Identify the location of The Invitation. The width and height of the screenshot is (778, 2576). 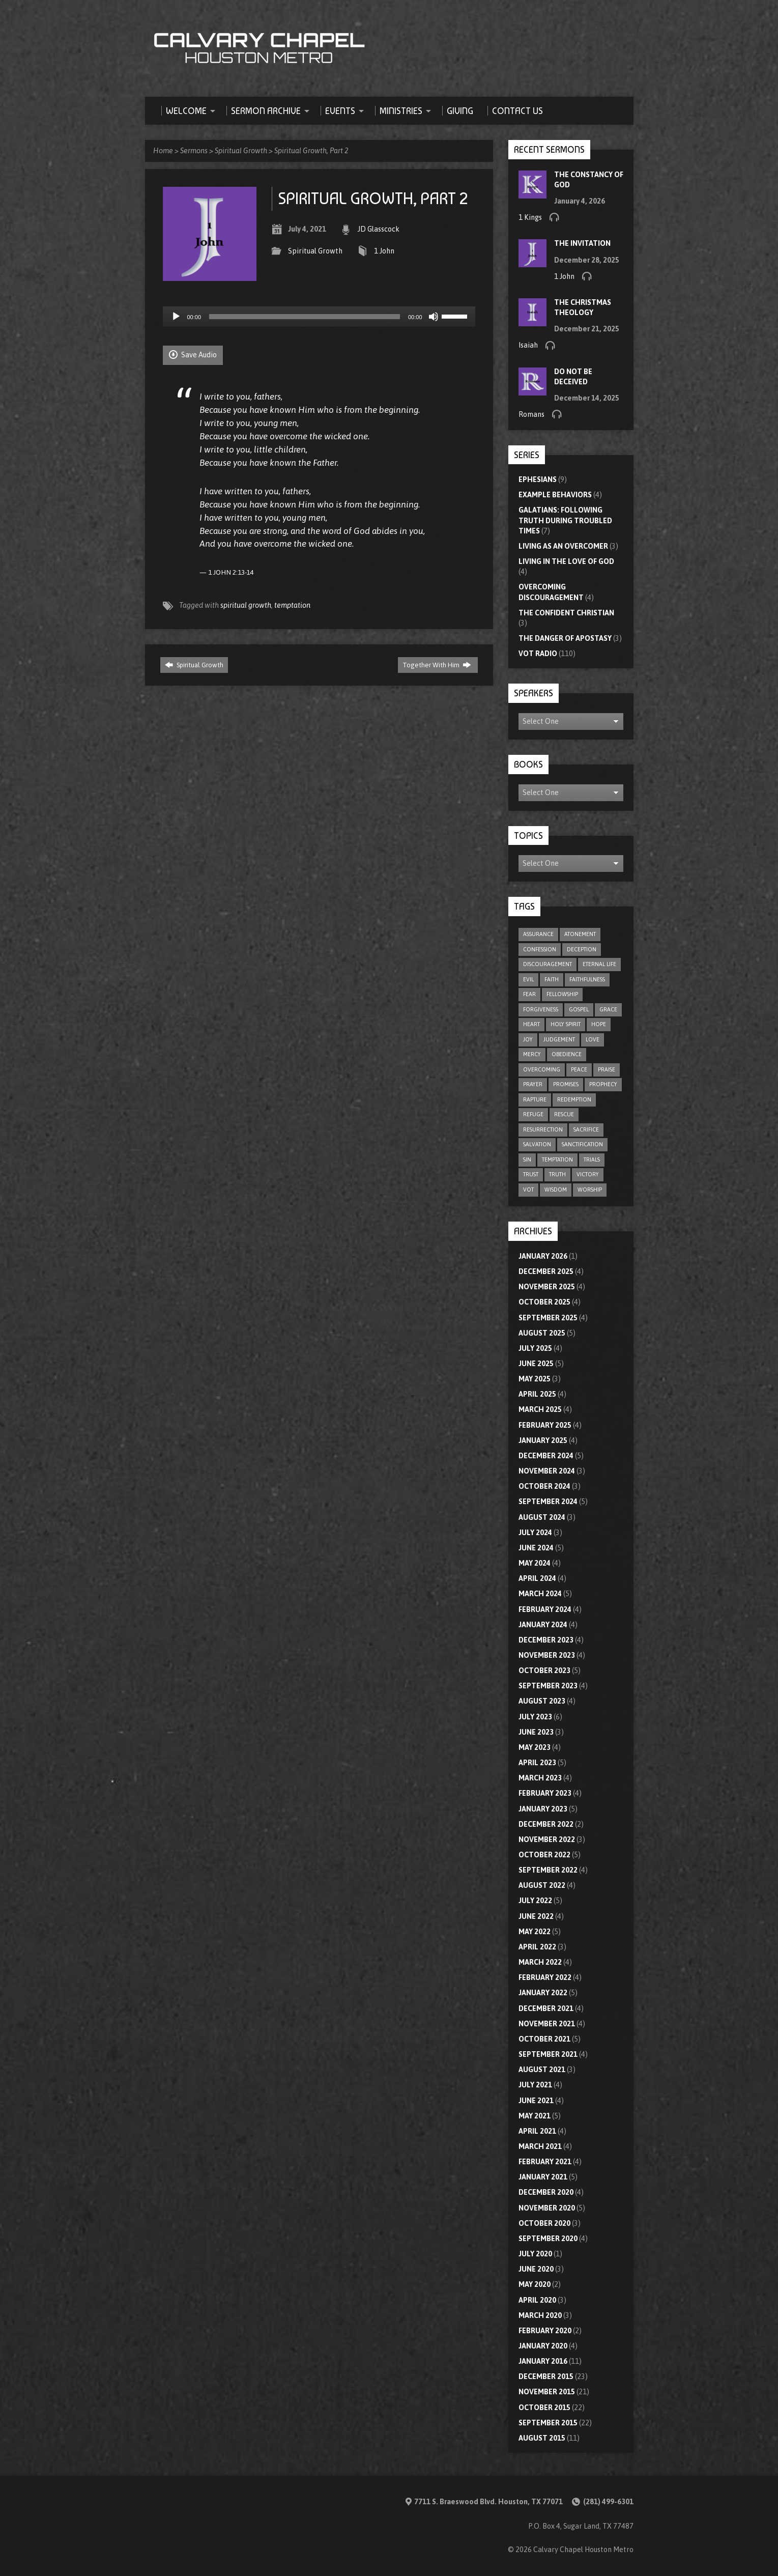
(582, 243).